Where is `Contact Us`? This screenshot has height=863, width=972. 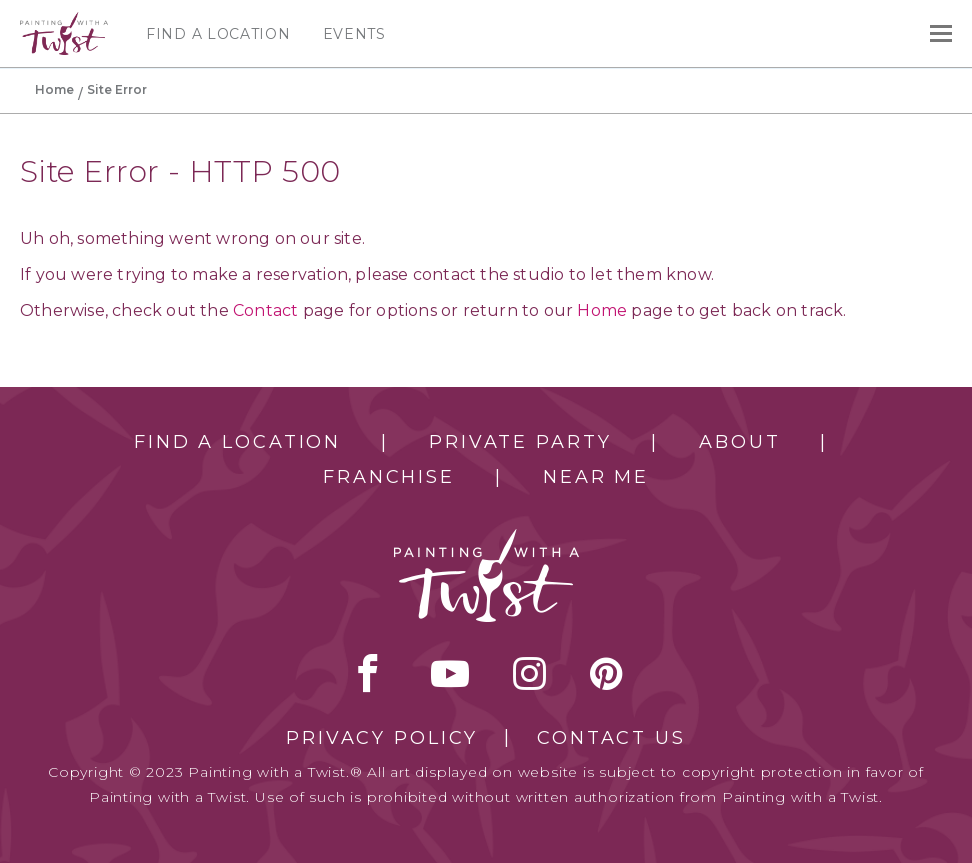 Contact Us is located at coordinates (611, 738).